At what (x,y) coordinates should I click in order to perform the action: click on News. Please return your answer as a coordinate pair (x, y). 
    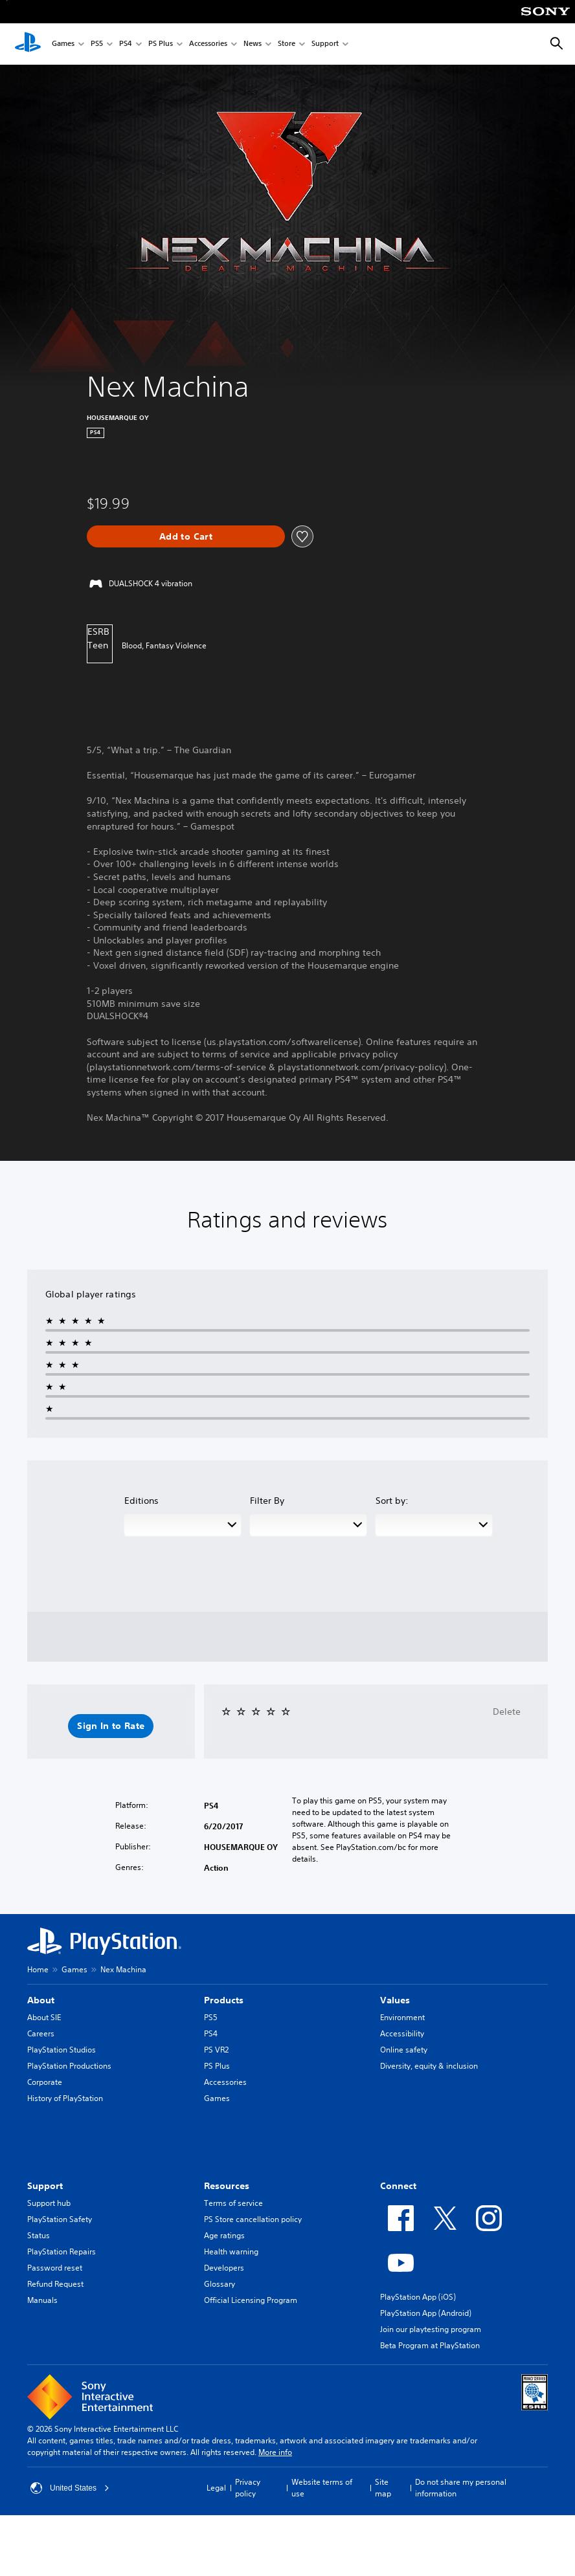
    Looking at the image, I should click on (252, 44).